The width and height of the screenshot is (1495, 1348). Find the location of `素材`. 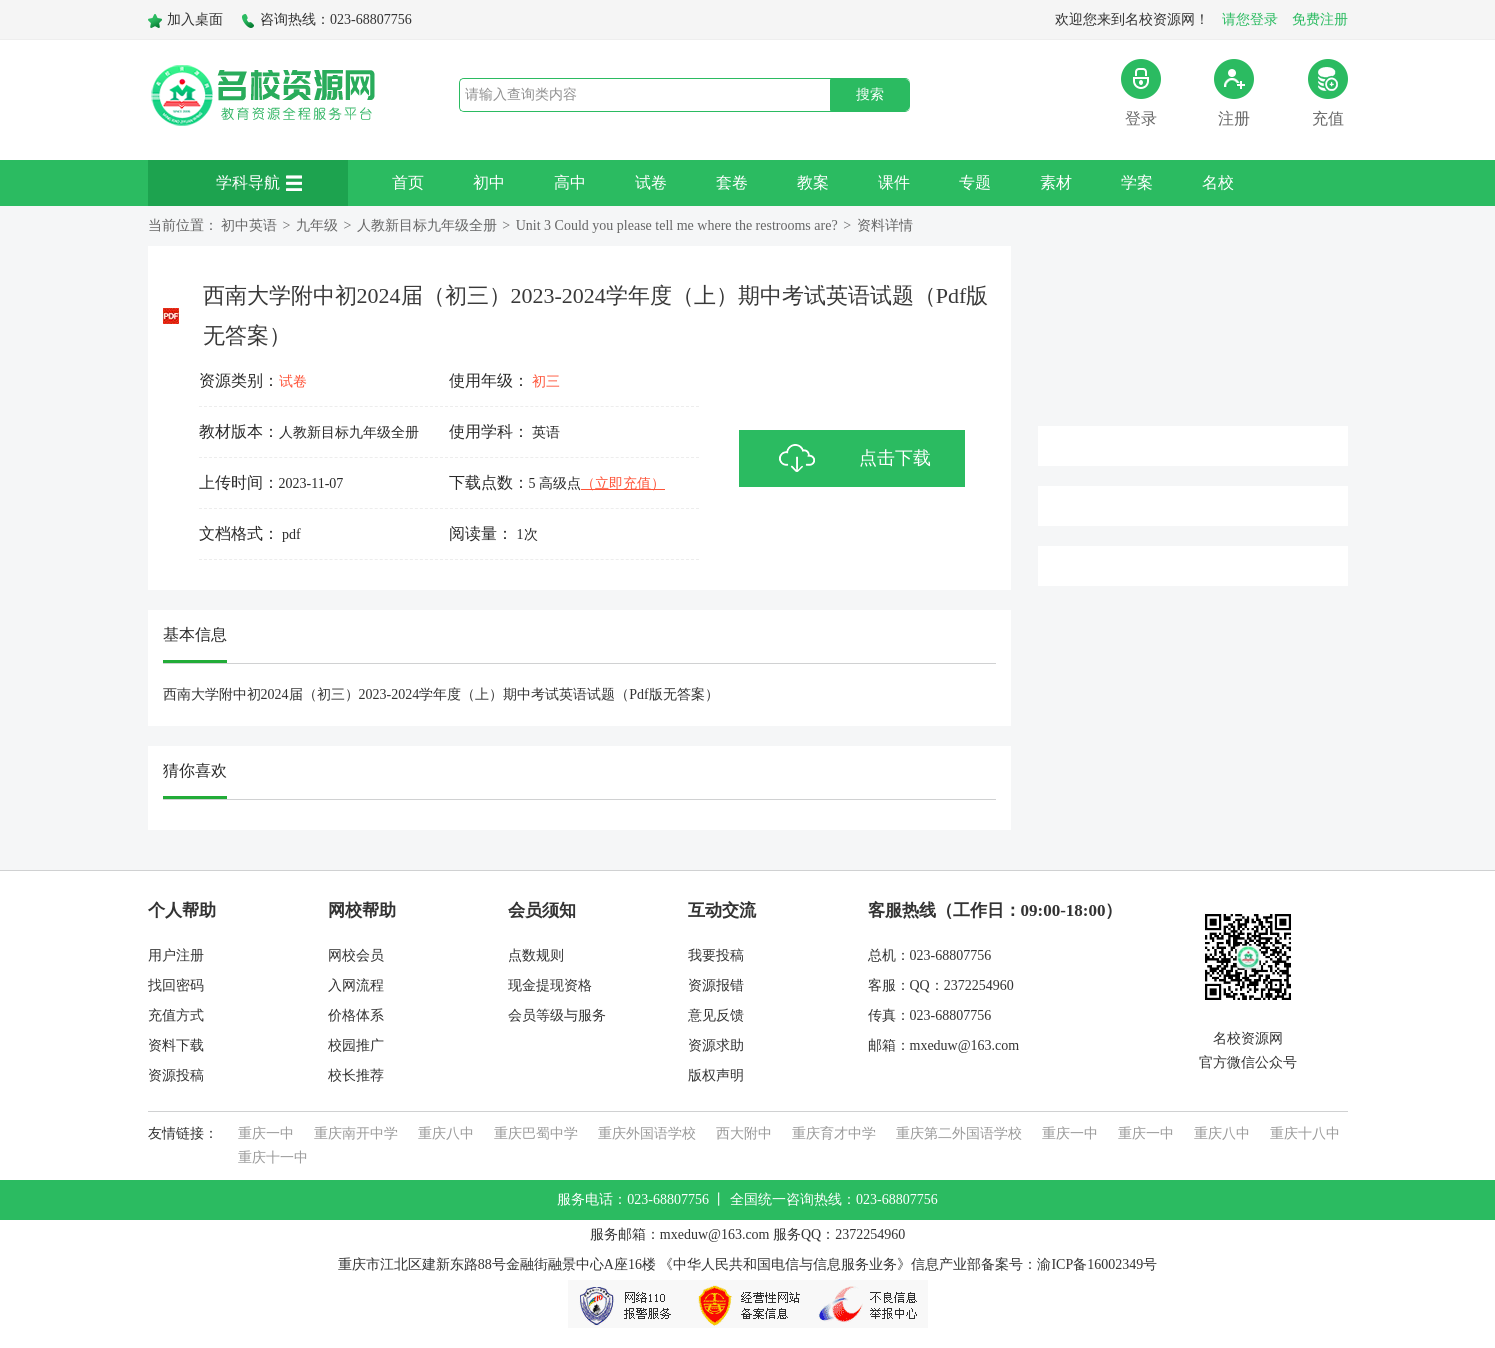

素材 is located at coordinates (1056, 182).